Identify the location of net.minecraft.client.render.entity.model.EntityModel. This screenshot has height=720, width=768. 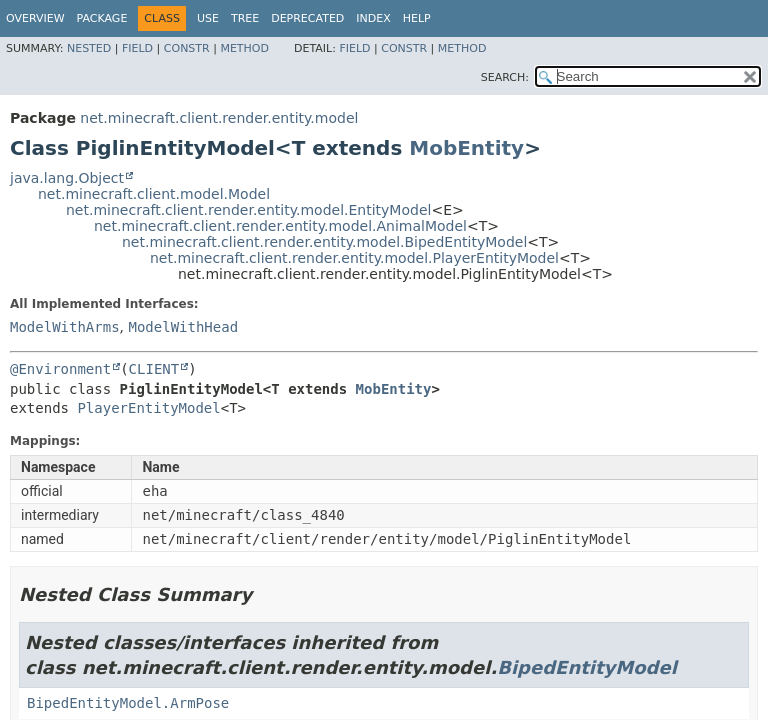
(248, 210).